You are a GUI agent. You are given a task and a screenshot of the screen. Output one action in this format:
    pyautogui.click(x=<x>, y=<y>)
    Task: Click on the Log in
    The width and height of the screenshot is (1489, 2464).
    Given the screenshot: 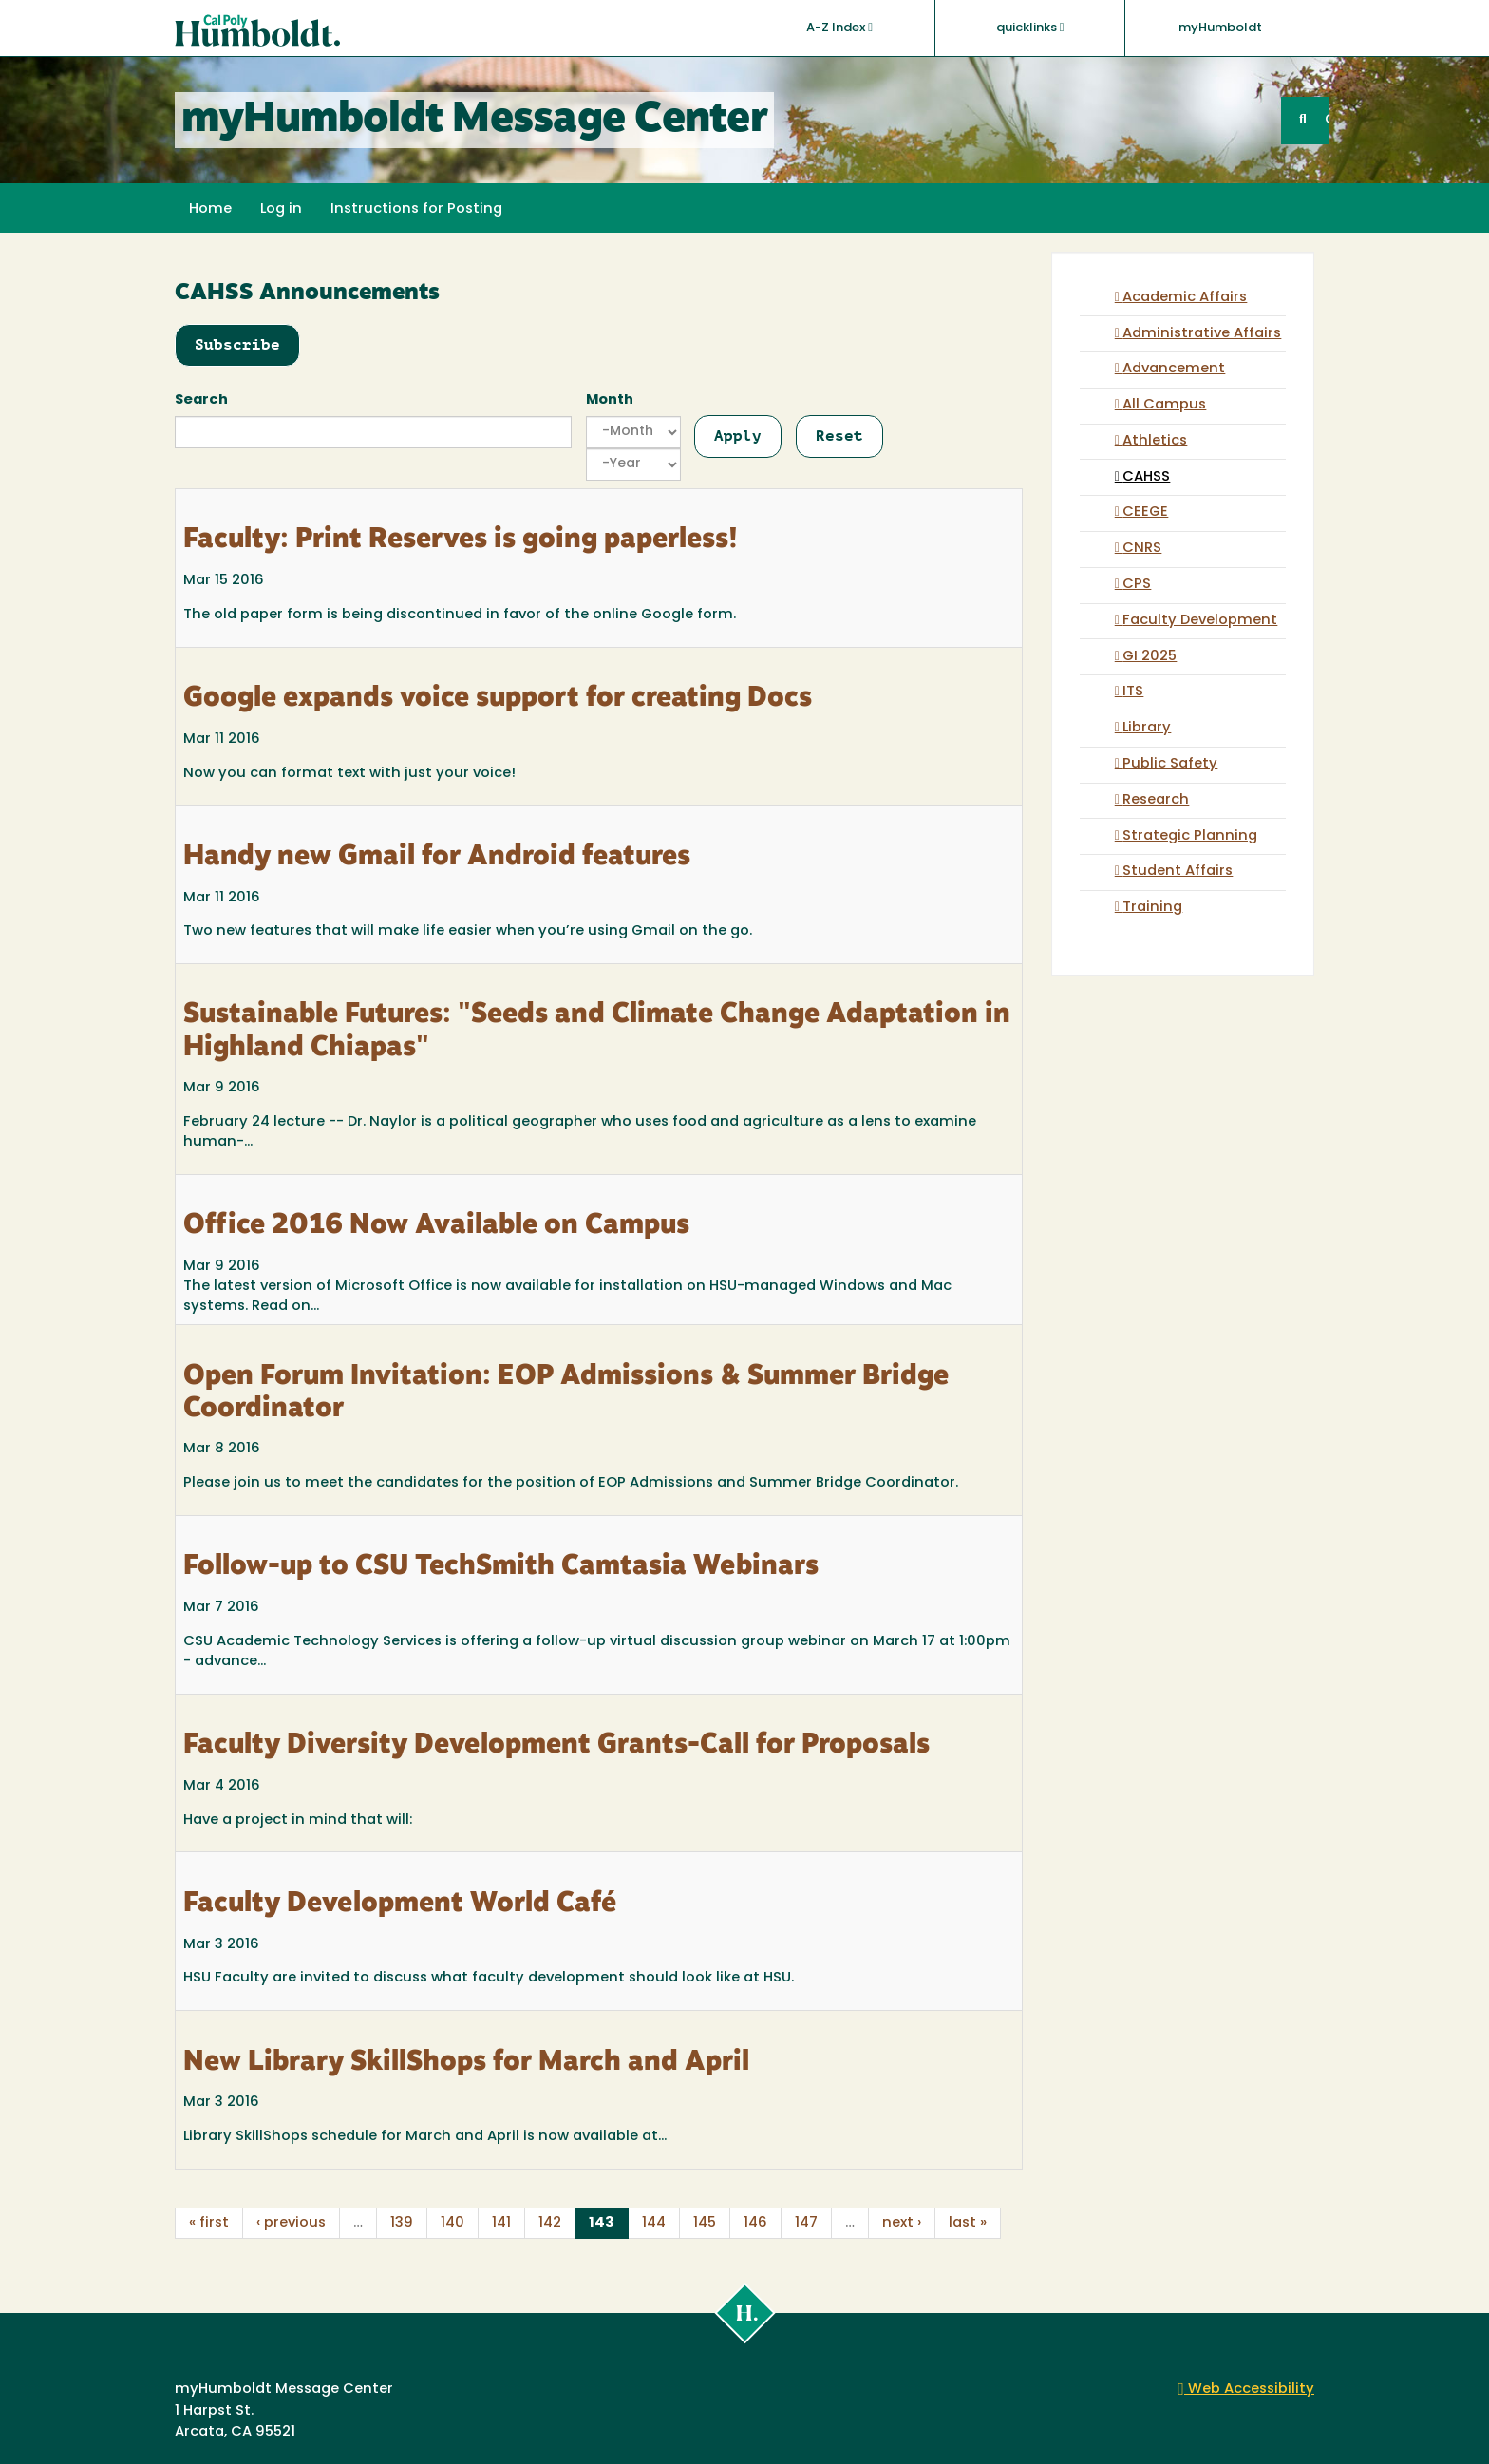 What is the action you would take?
    pyautogui.click(x=281, y=209)
    